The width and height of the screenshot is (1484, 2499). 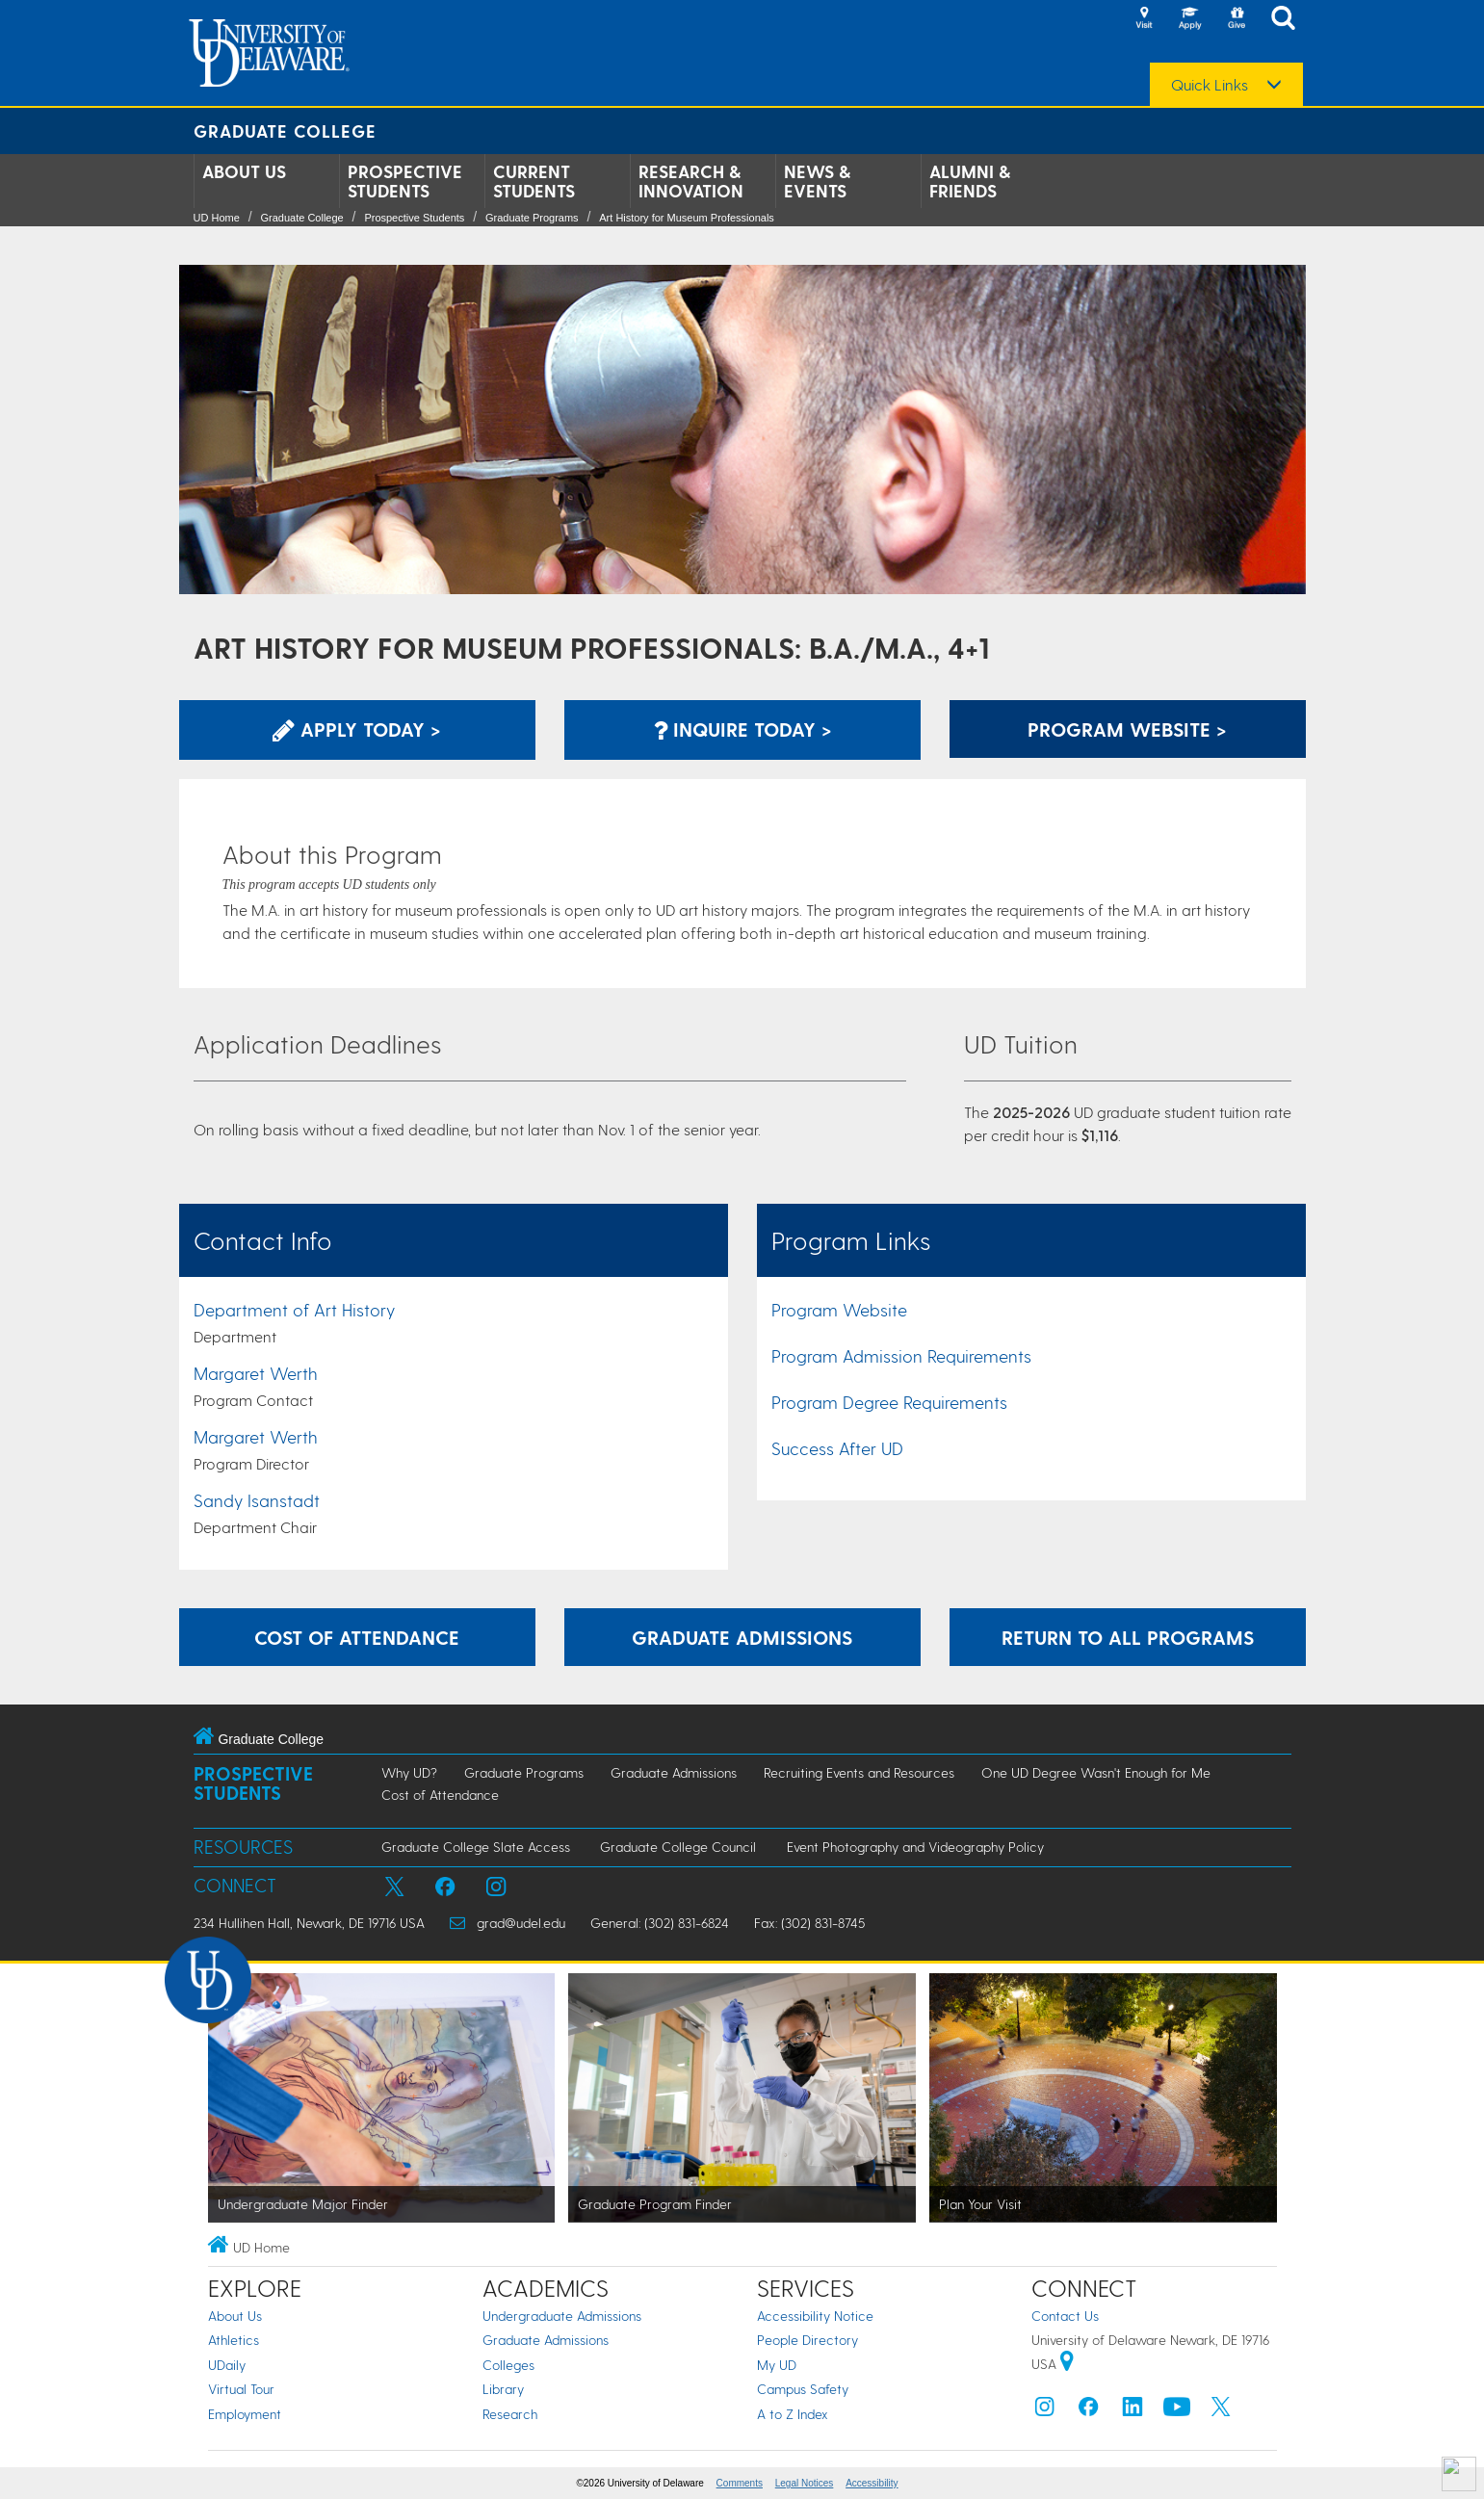 What do you see at coordinates (440, 1794) in the screenshot?
I see `Cost of Attendance` at bounding box center [440, 1794].